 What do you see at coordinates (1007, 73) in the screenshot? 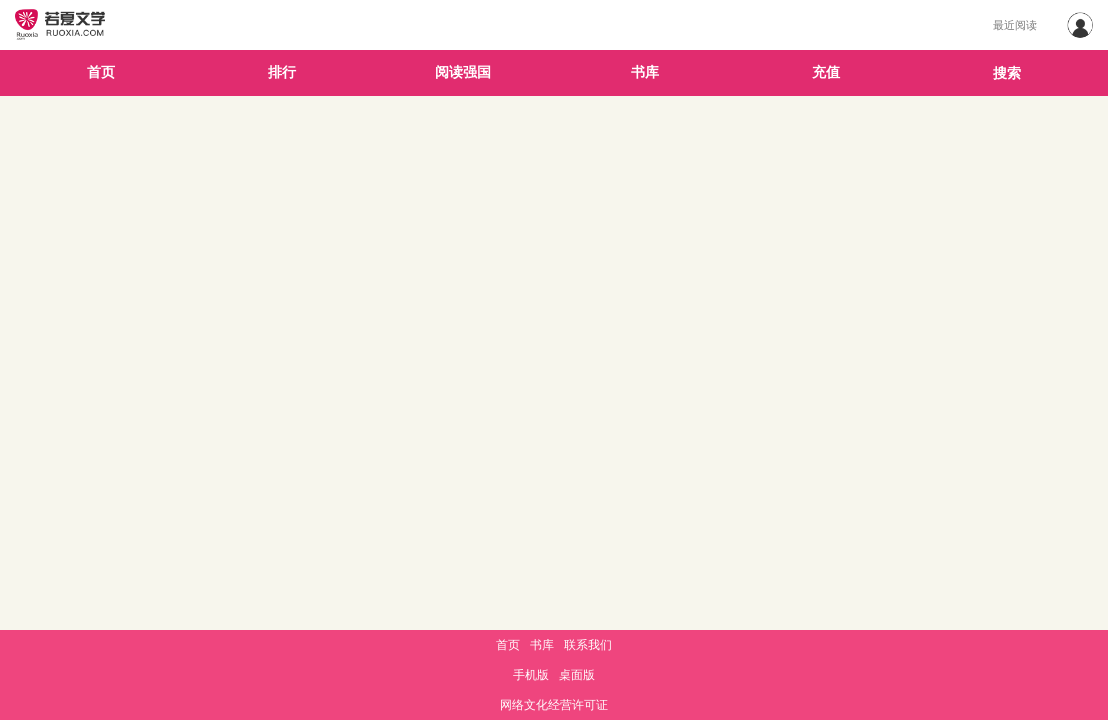
I see `搜索` at bounding box center [1007, 73].